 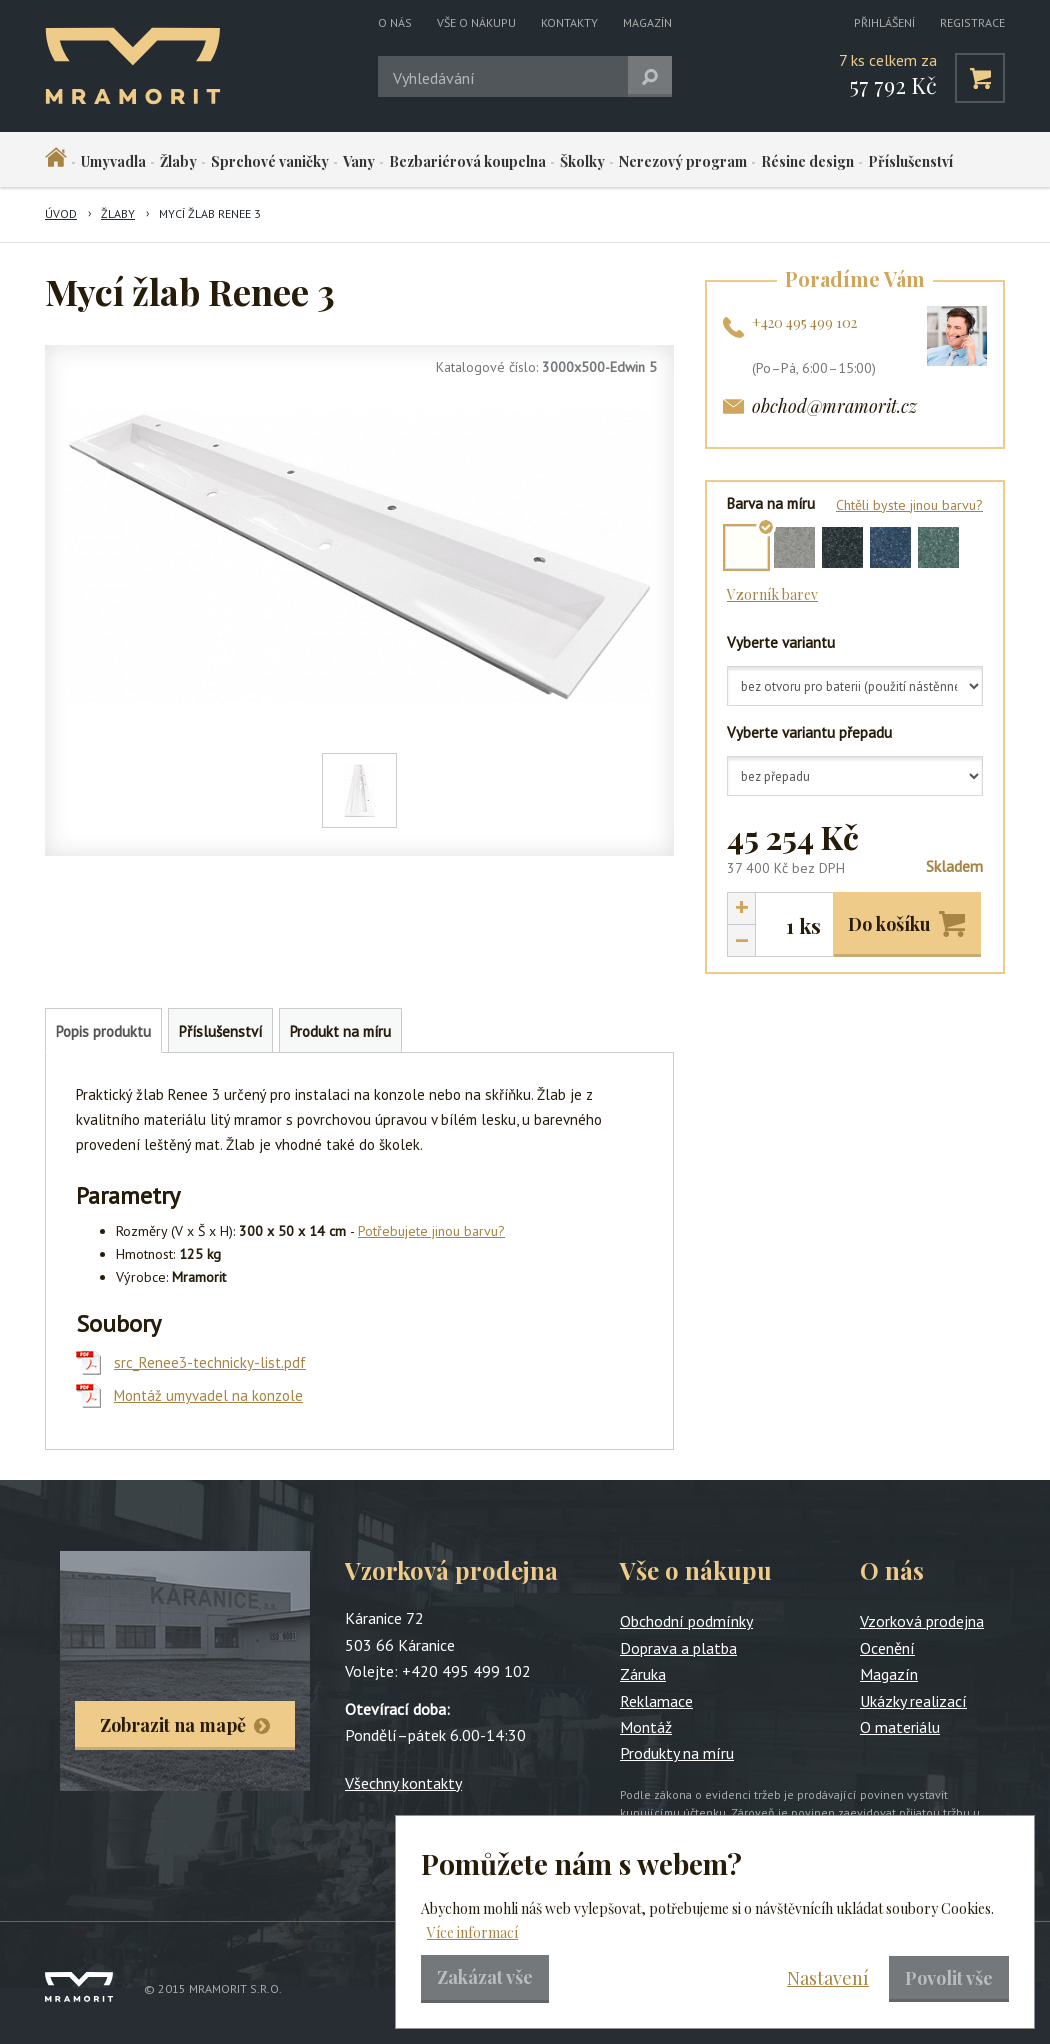 What do you see at coordinates (647, 22) in the screenshot?
I see `Magazín` at bounding box center [647, 22].